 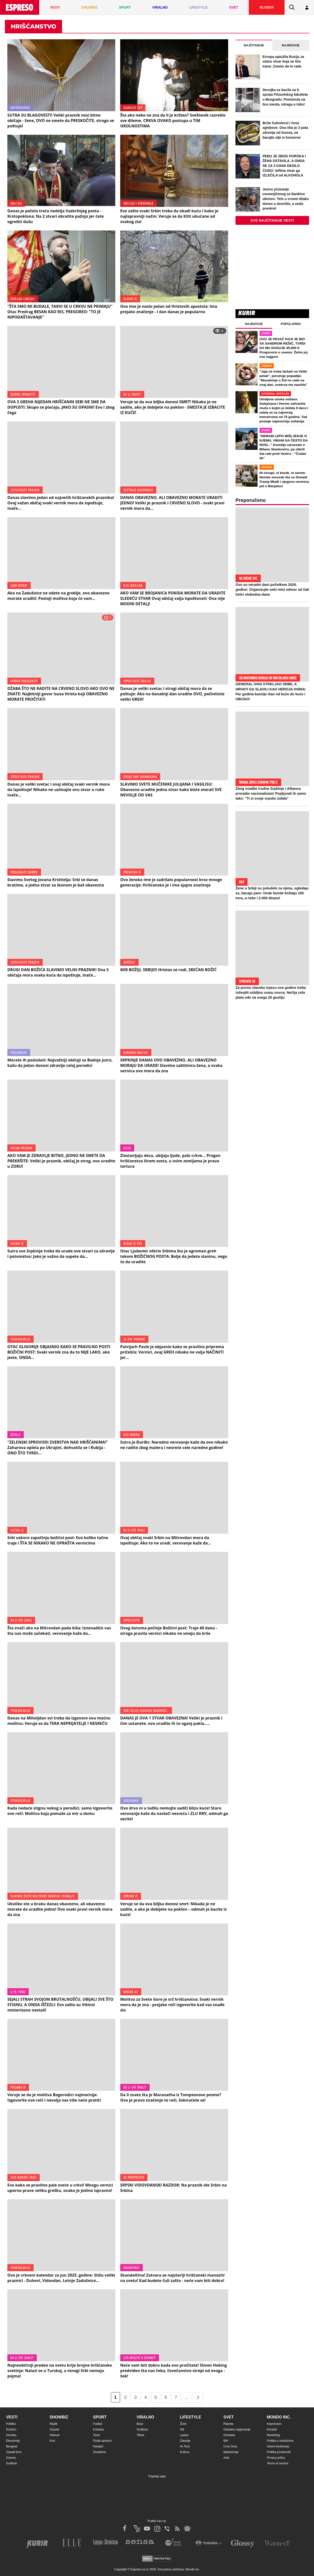 I want to click on Privacy policy, so click(x=276, y=2457).